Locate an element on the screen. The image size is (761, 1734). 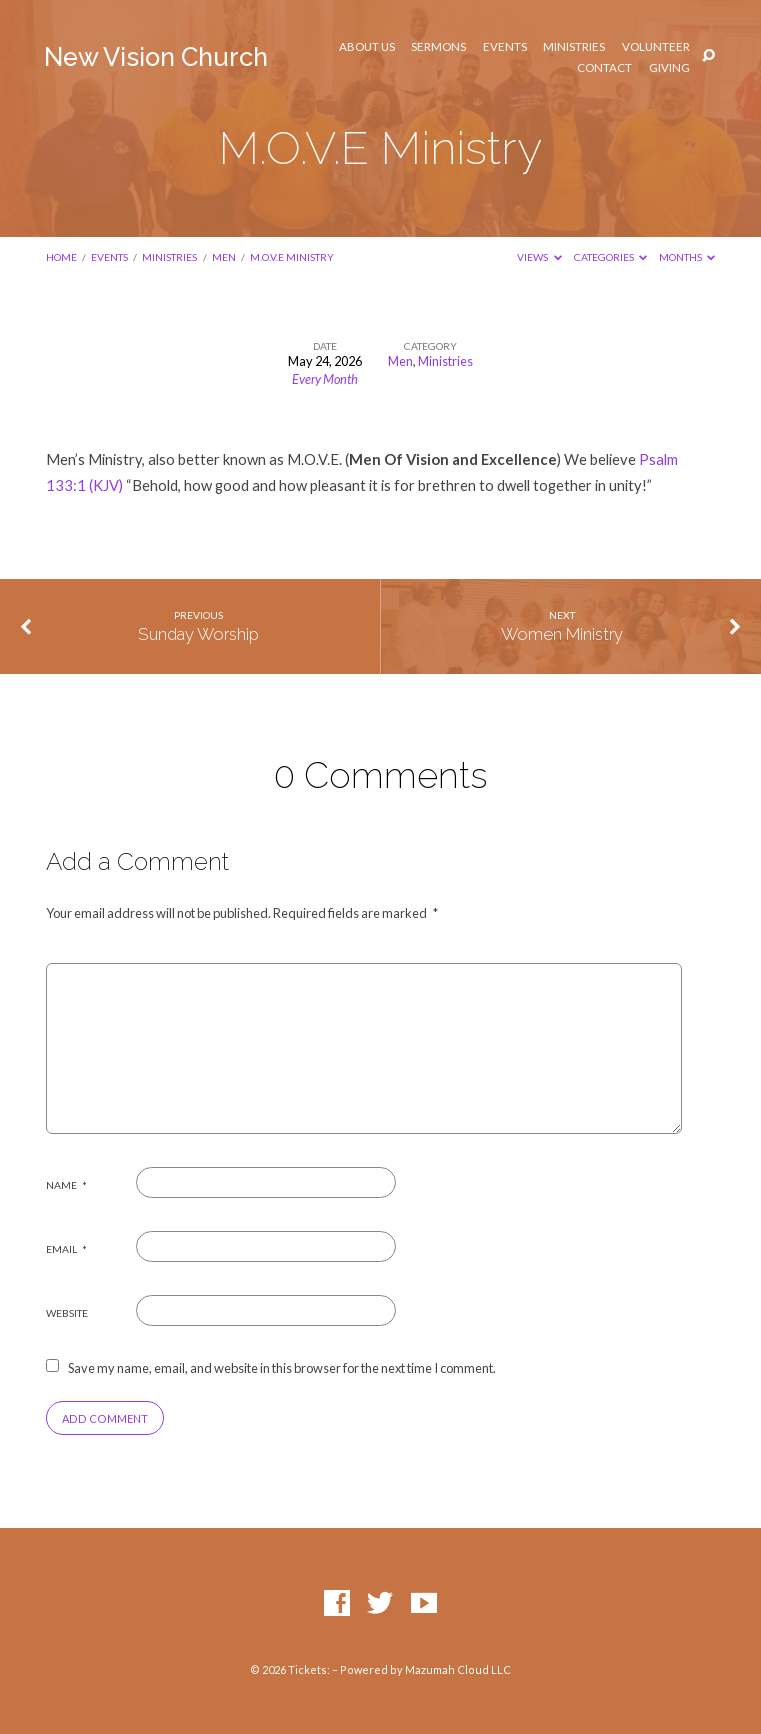
Email is located at coordinates (66, 1249).